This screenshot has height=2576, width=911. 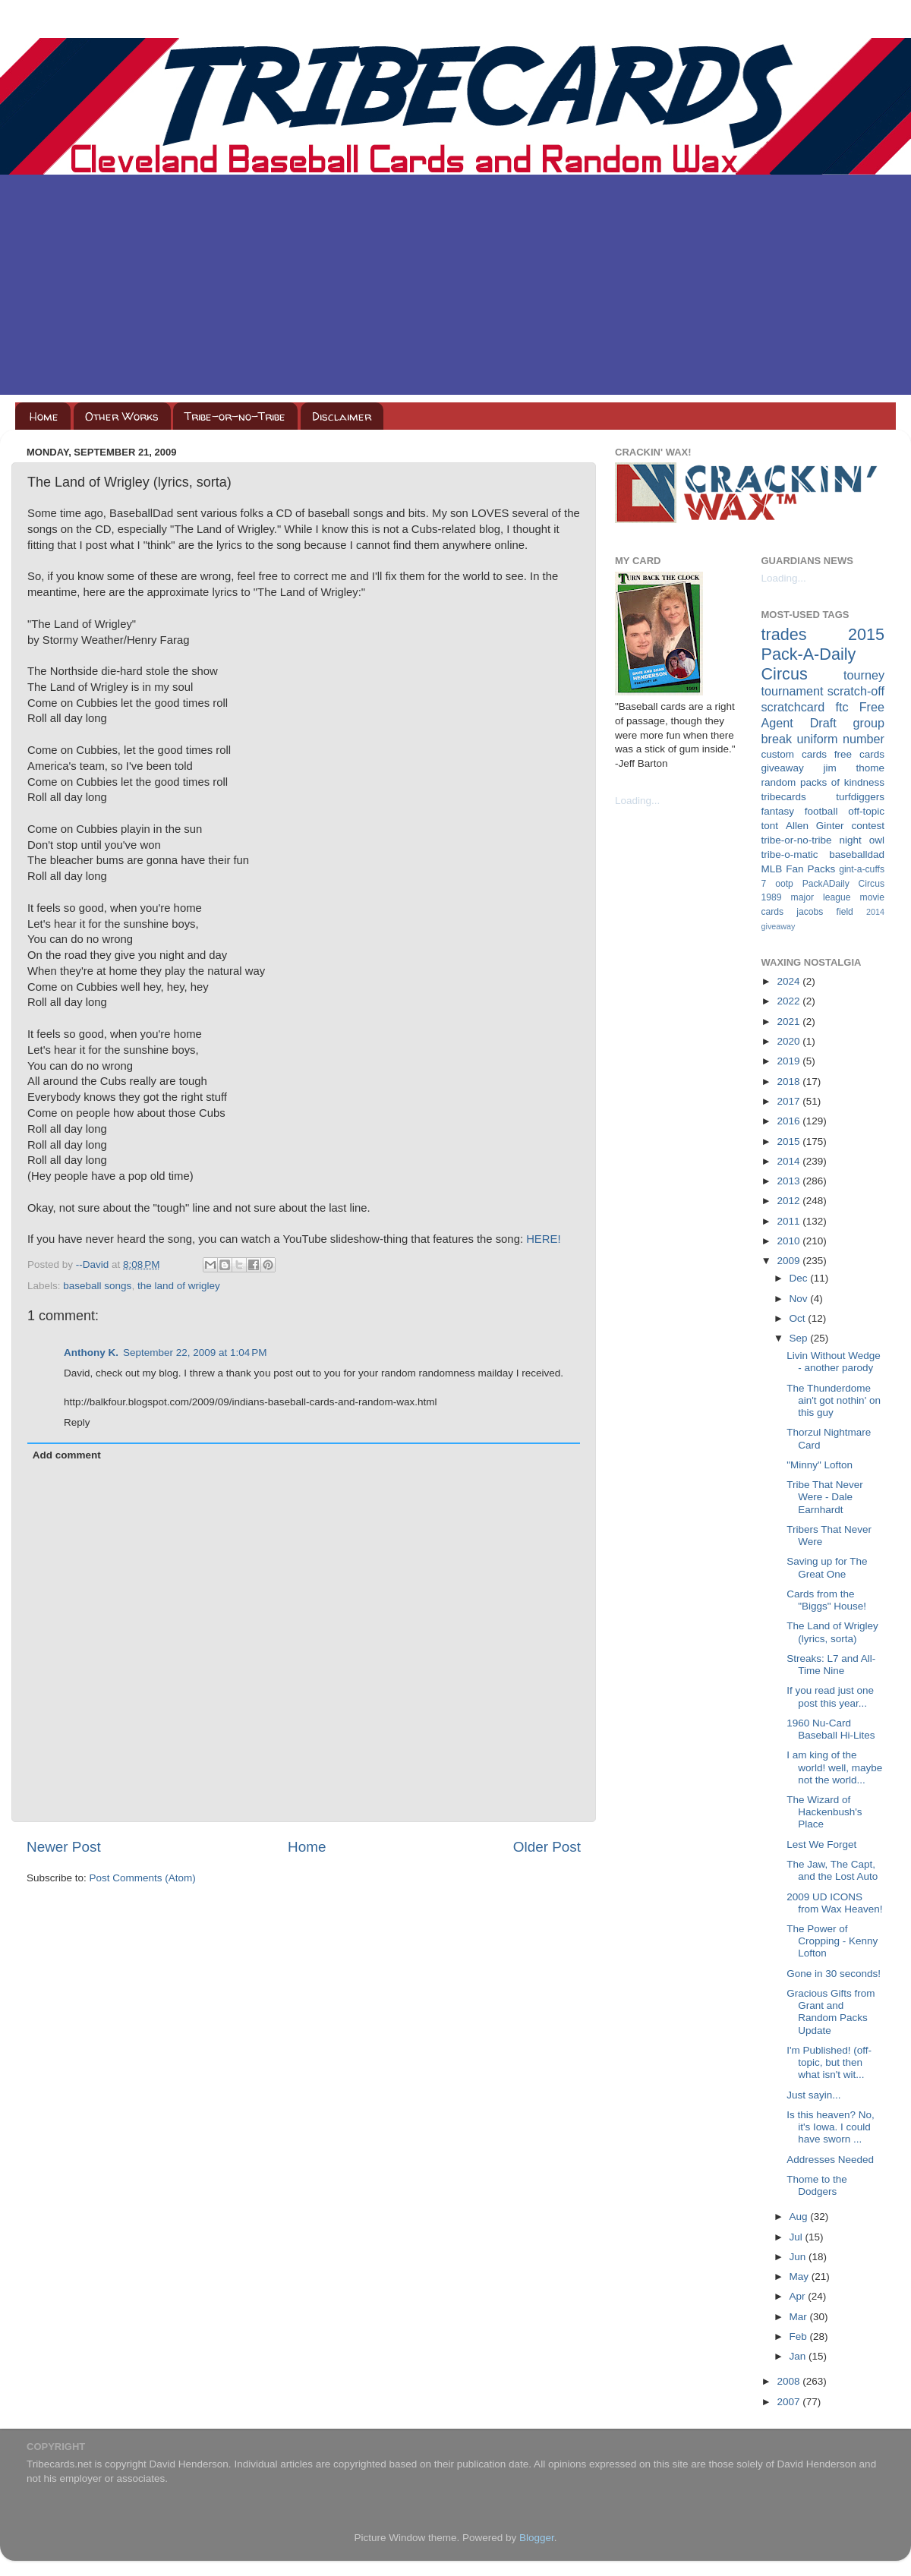 I want to click on tribecards turfdiggers, so click(x=823, y=796).